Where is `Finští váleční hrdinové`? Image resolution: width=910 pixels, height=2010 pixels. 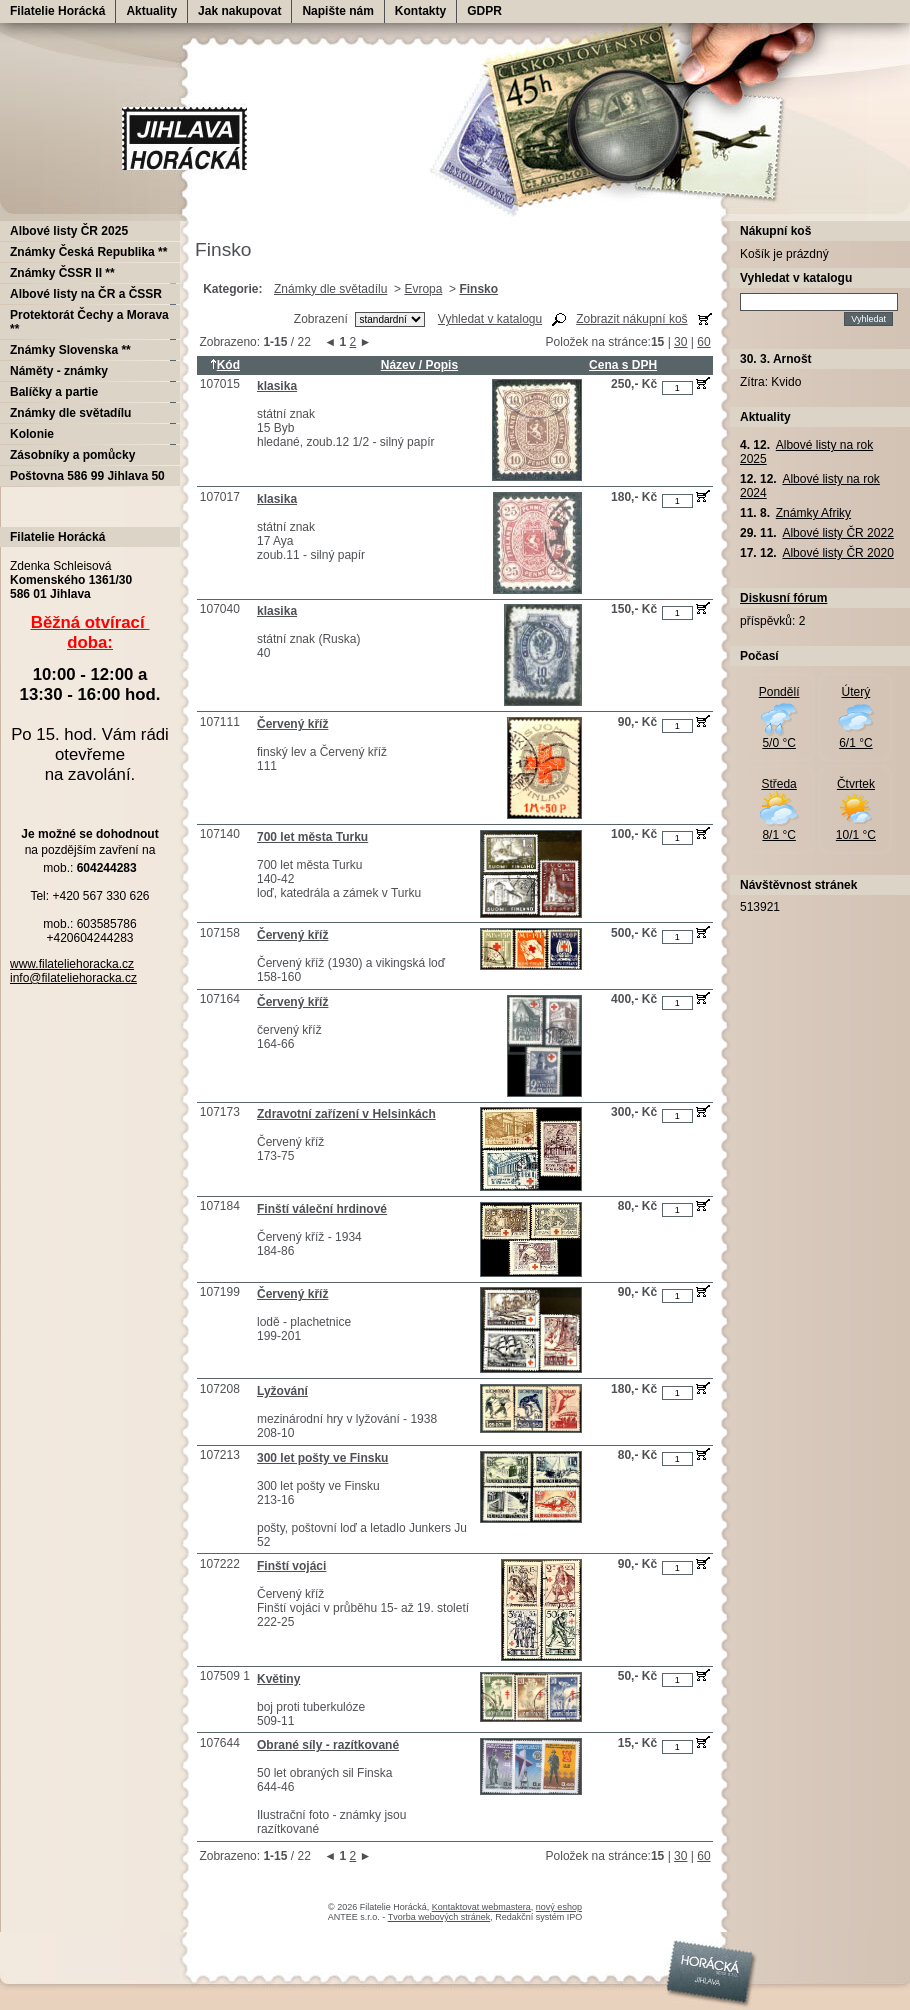
Finští váleční hrdinové is located at coordinates (322, 1209).